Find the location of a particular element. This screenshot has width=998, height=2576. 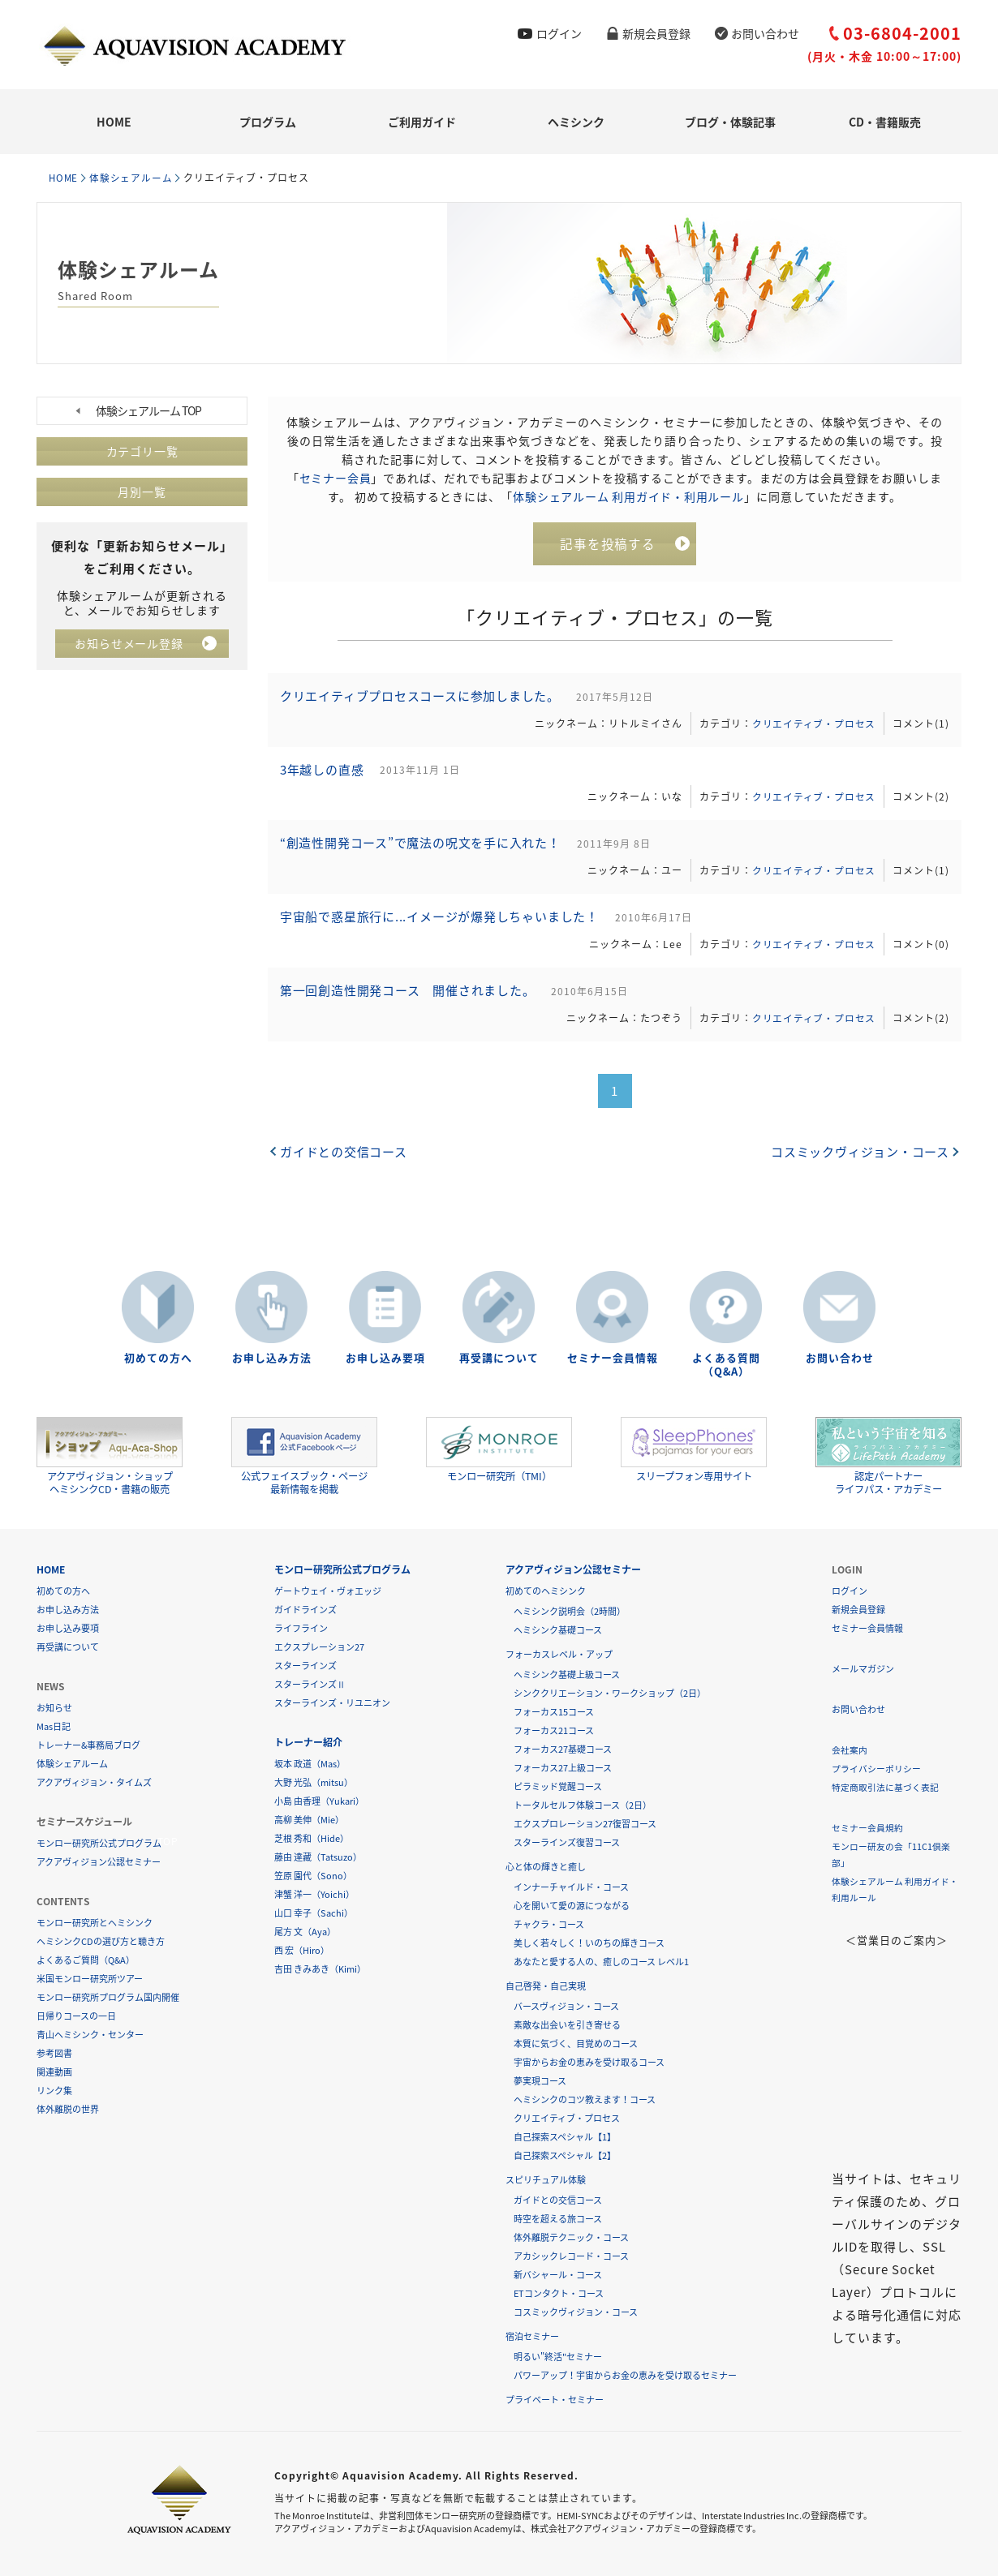

新規会員登録 is located at coordinates (656, 33).